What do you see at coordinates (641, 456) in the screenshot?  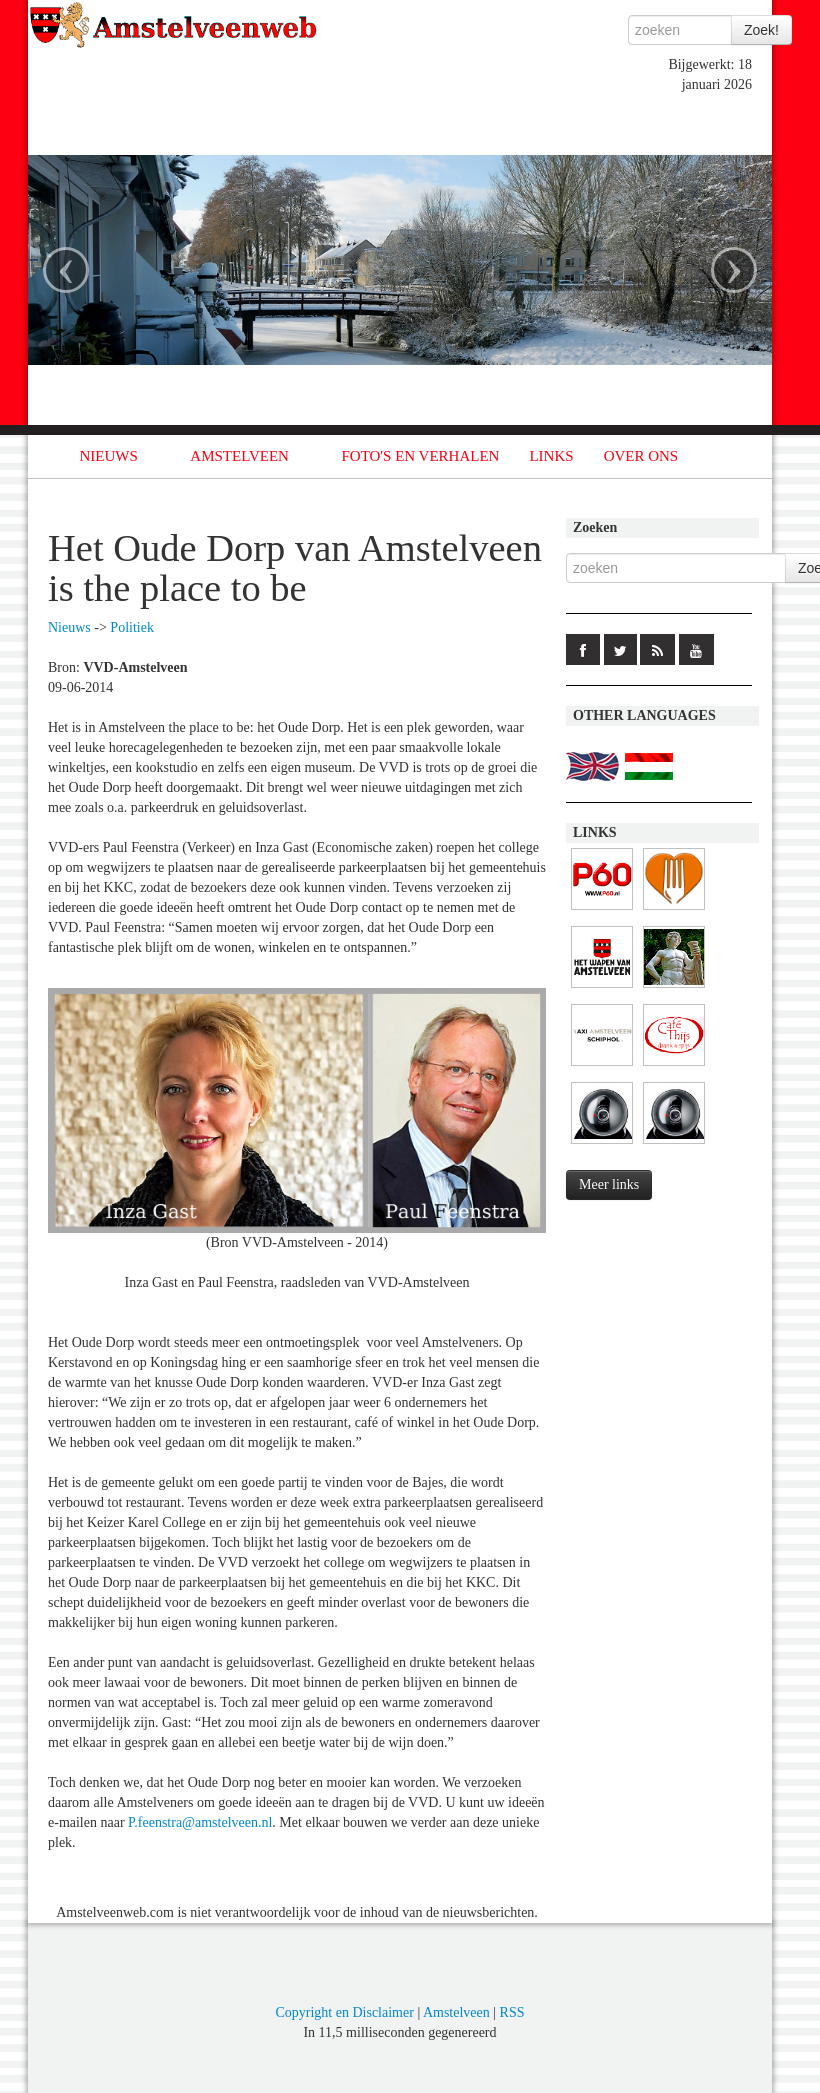 I see `OVER ONS` at bounding box center [641, 456].